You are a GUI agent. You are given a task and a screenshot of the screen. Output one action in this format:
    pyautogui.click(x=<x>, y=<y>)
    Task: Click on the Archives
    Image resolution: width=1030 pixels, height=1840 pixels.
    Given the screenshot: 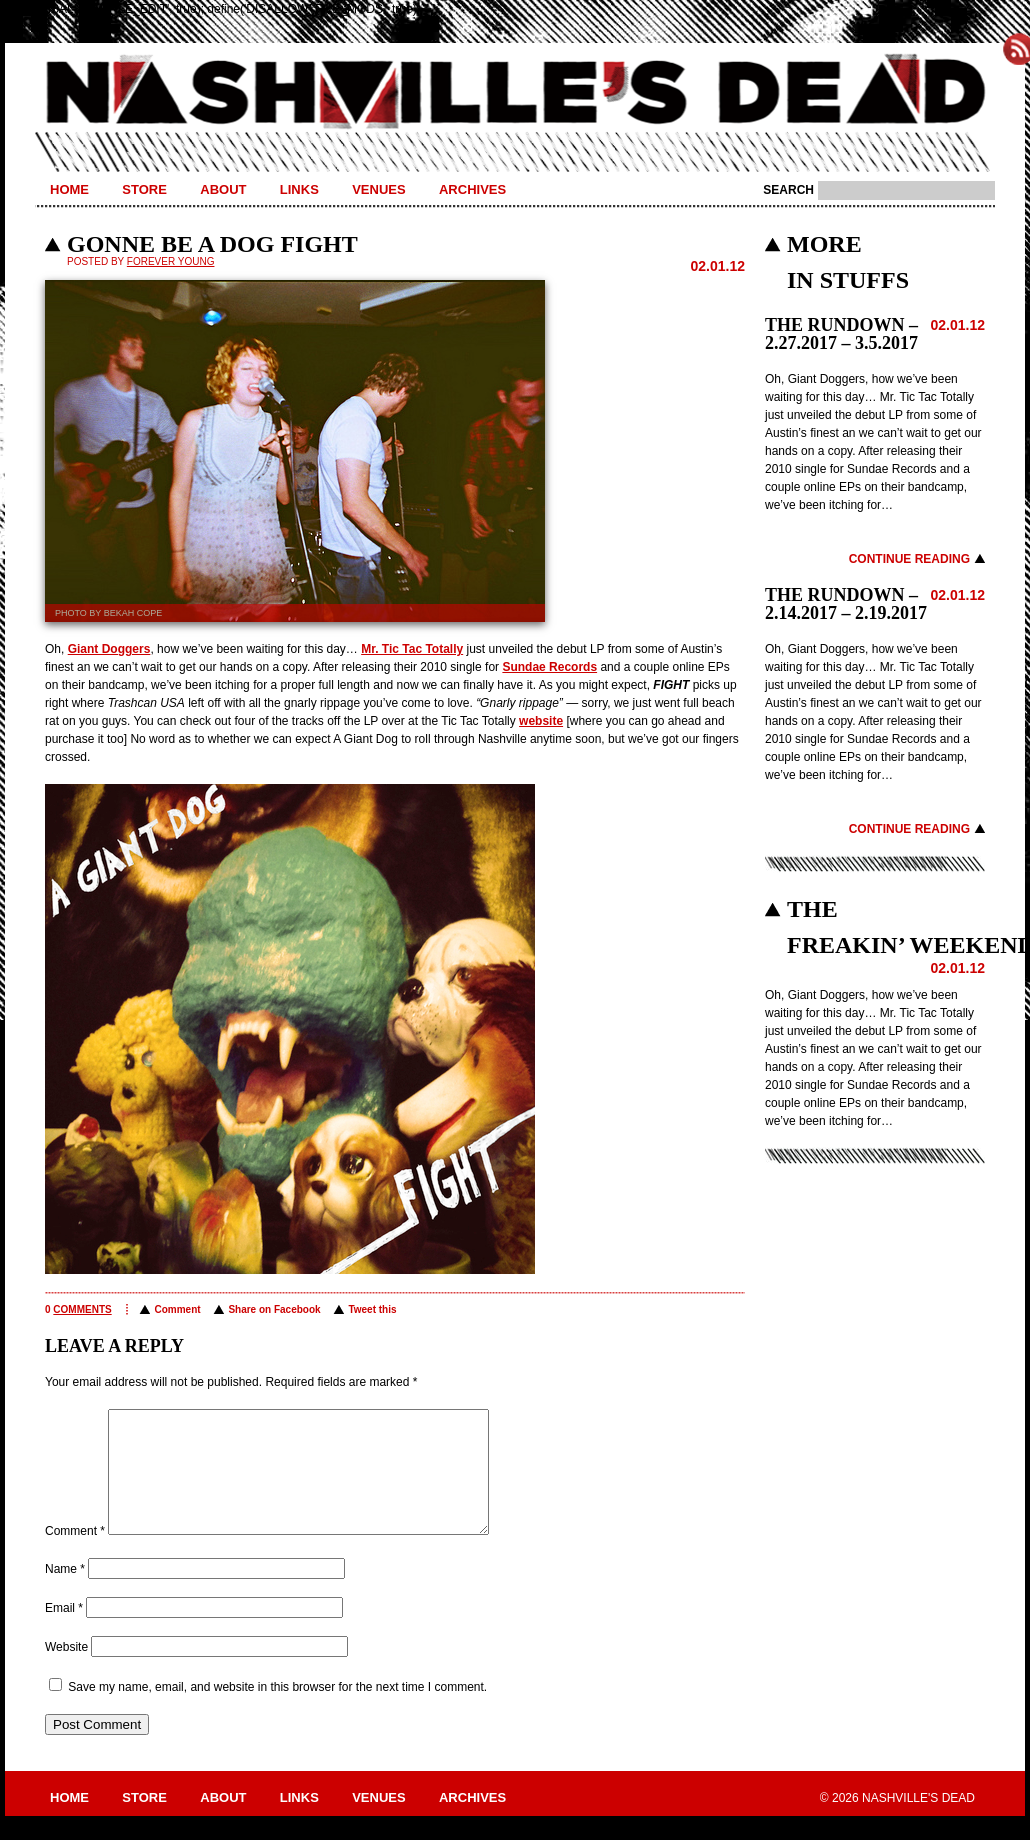 What is the action you would take?
    pyautogui.click(x=472, y=189)
    